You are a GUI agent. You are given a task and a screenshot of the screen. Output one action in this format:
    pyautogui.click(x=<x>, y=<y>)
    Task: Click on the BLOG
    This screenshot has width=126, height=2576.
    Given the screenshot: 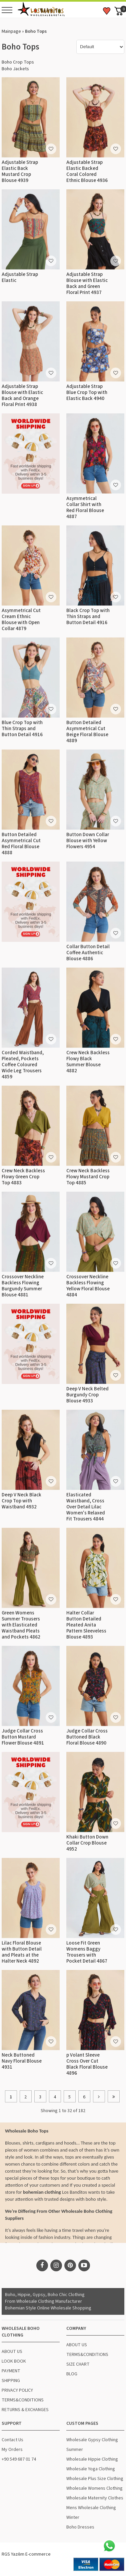 What is the action you would take?
    pyautogui.click(x=71, y=2374)
    